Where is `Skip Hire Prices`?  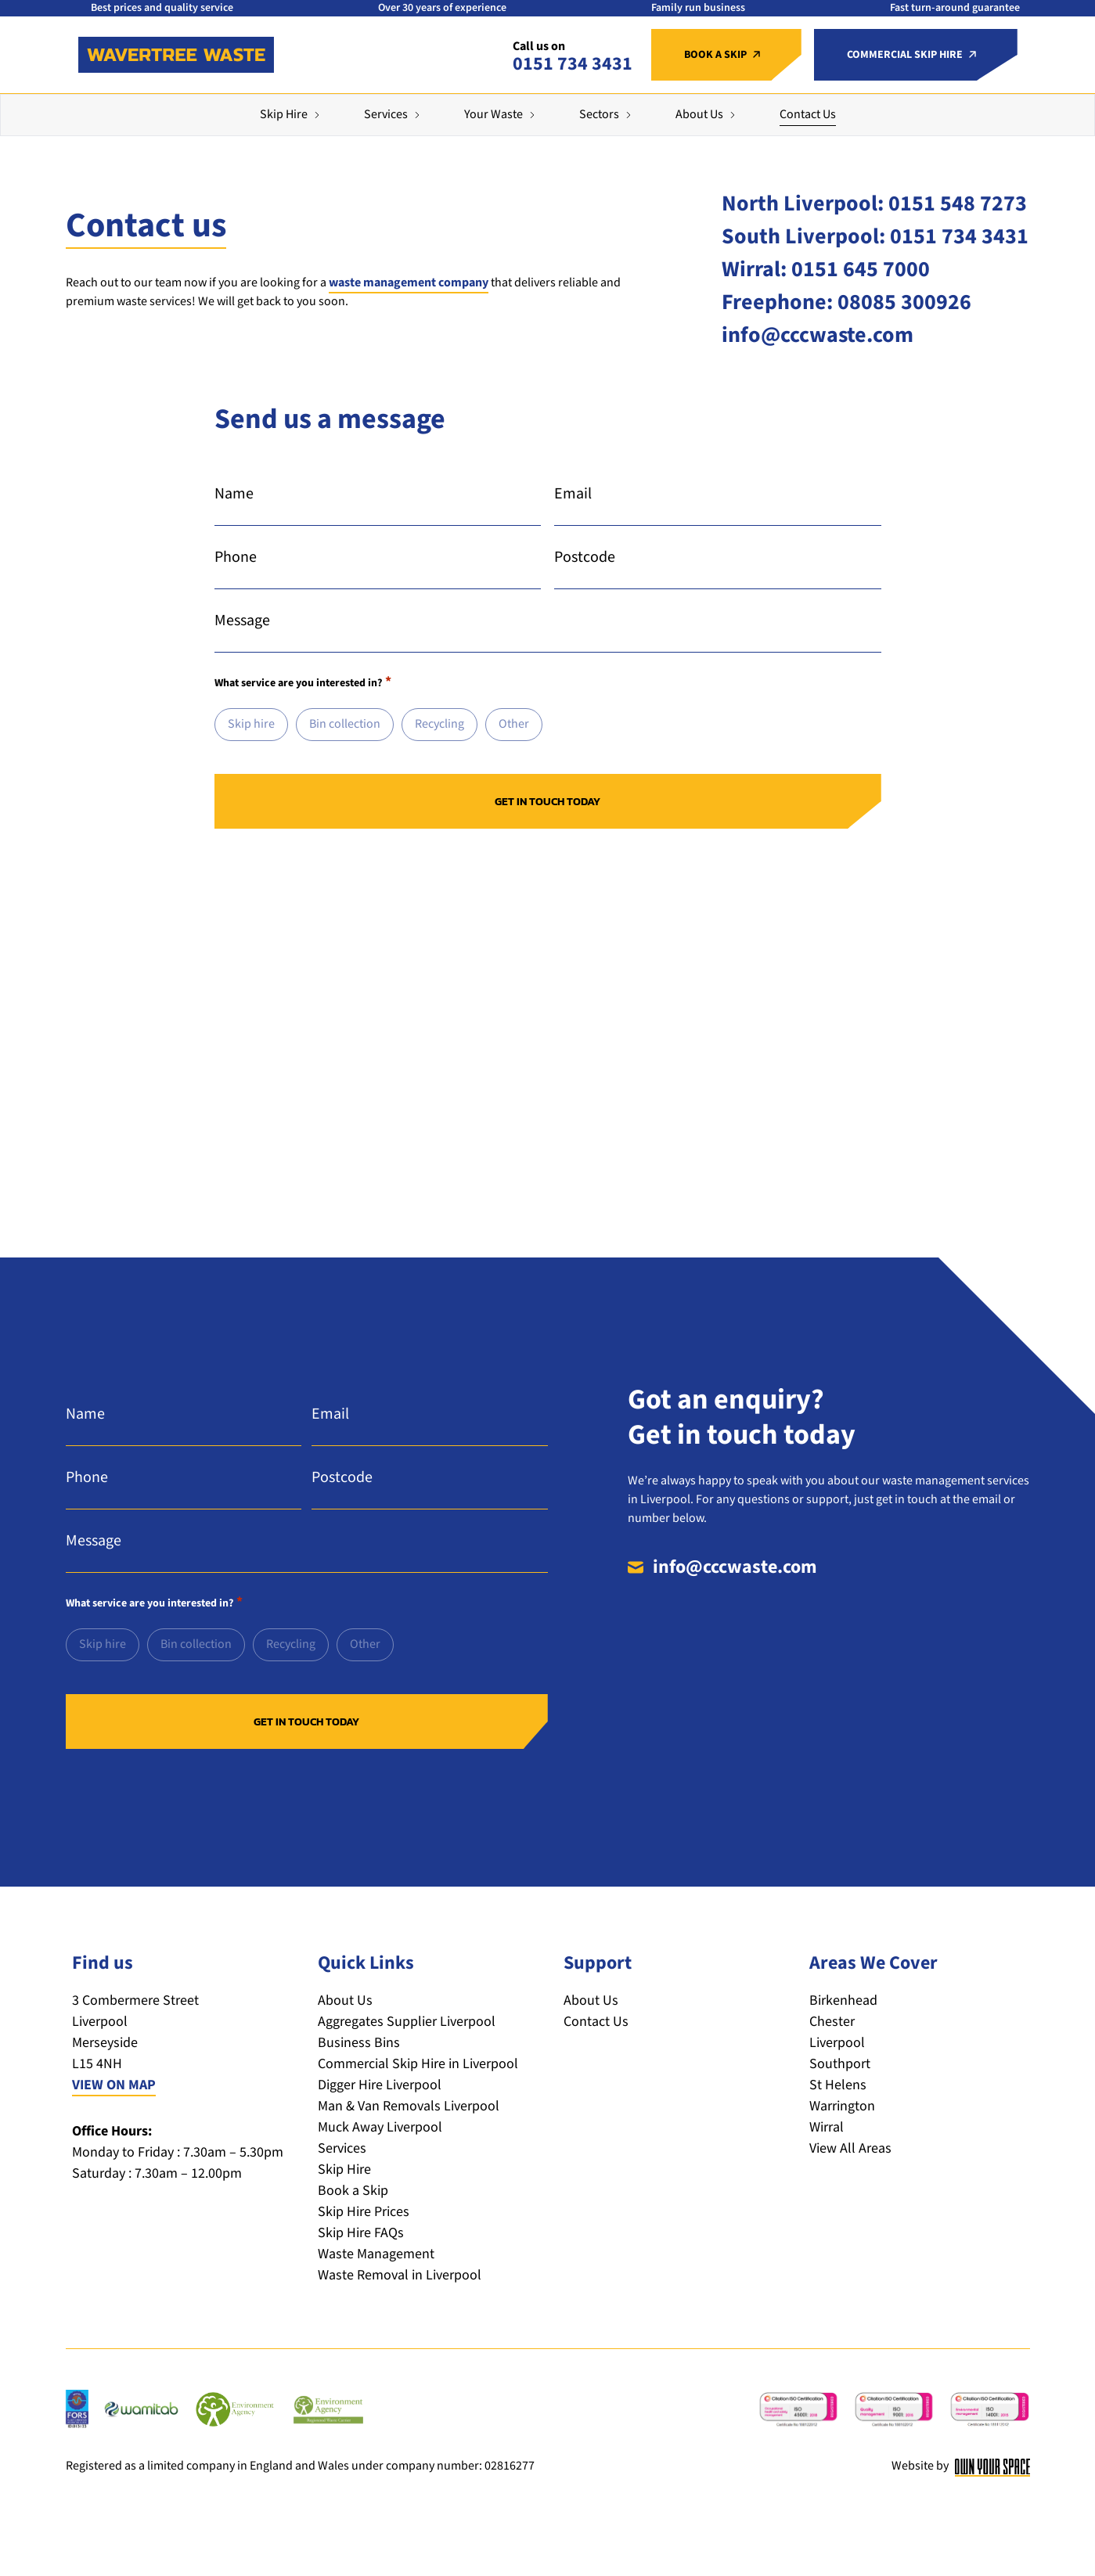 Skip Hire Prices is located at coordinates (363, 2212).